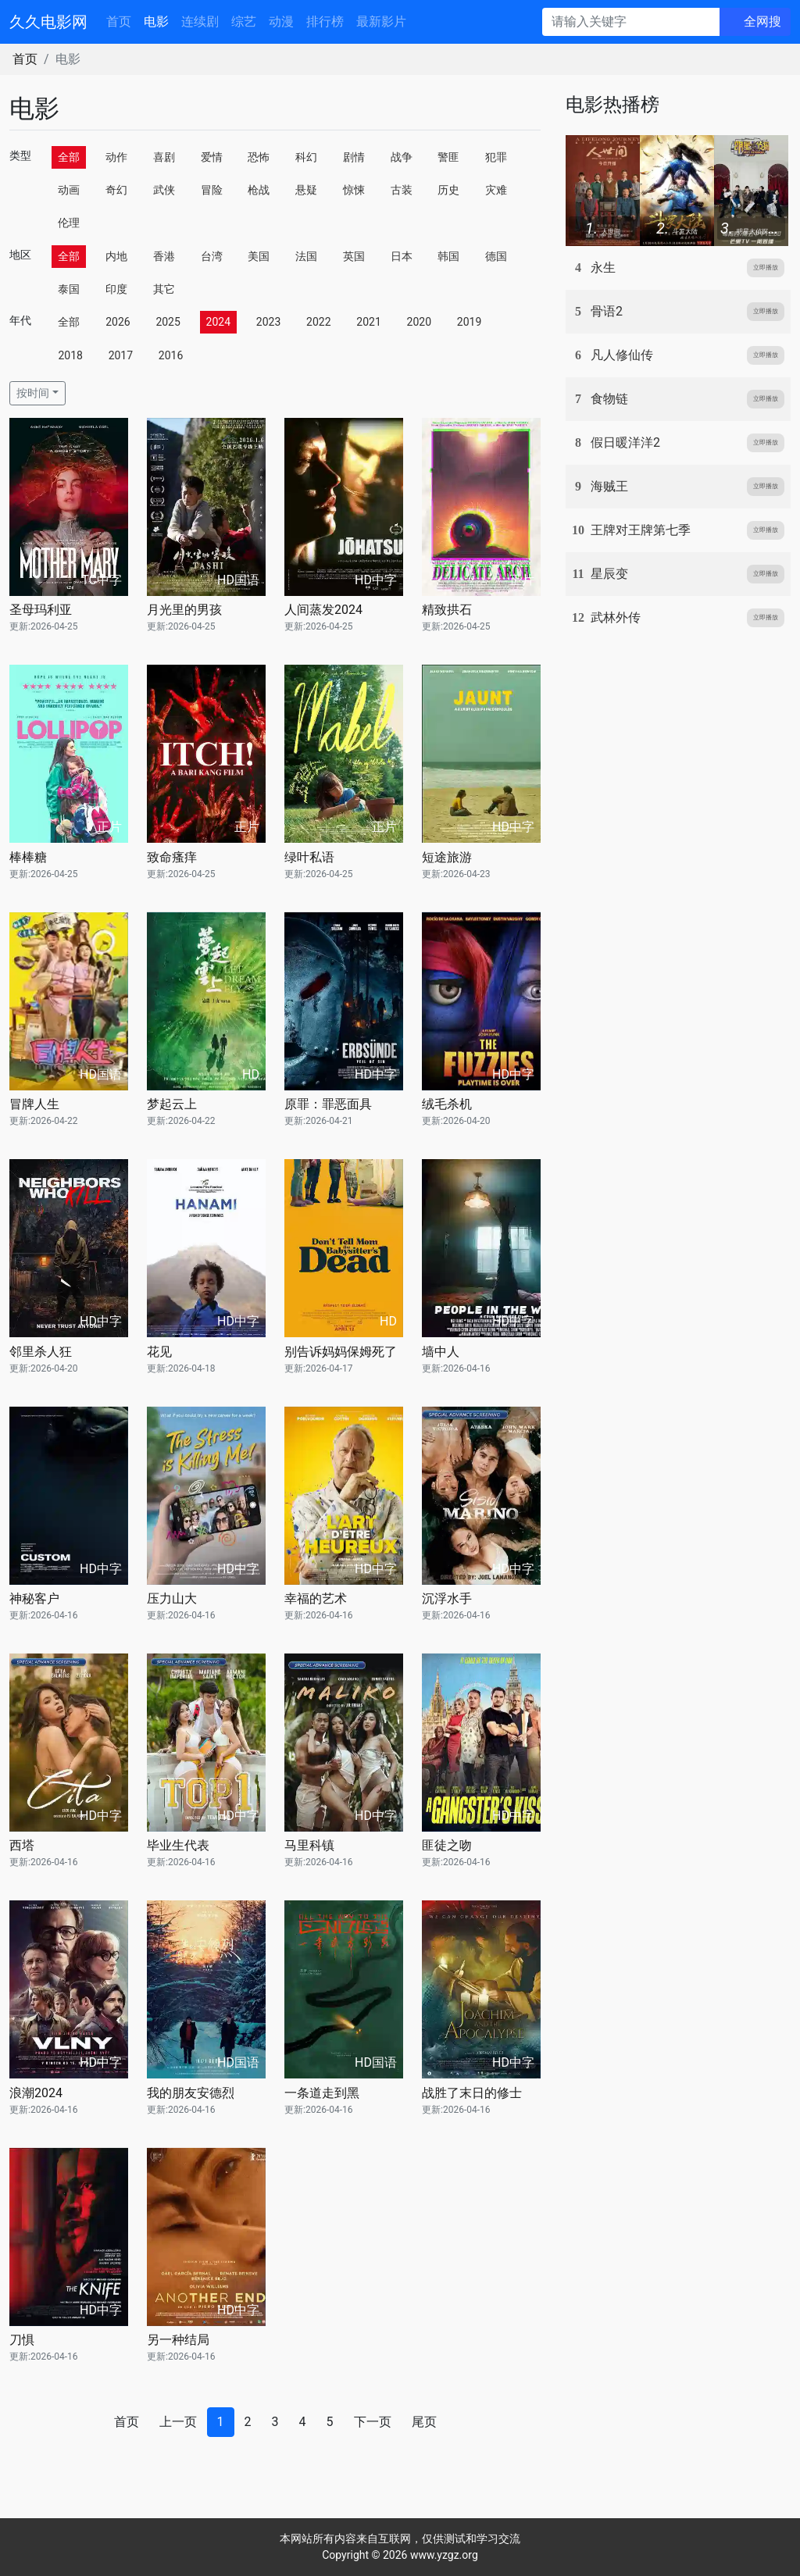  Describe the element at coordinates (401, 256) in the screenshot. I see `日本` at that location.